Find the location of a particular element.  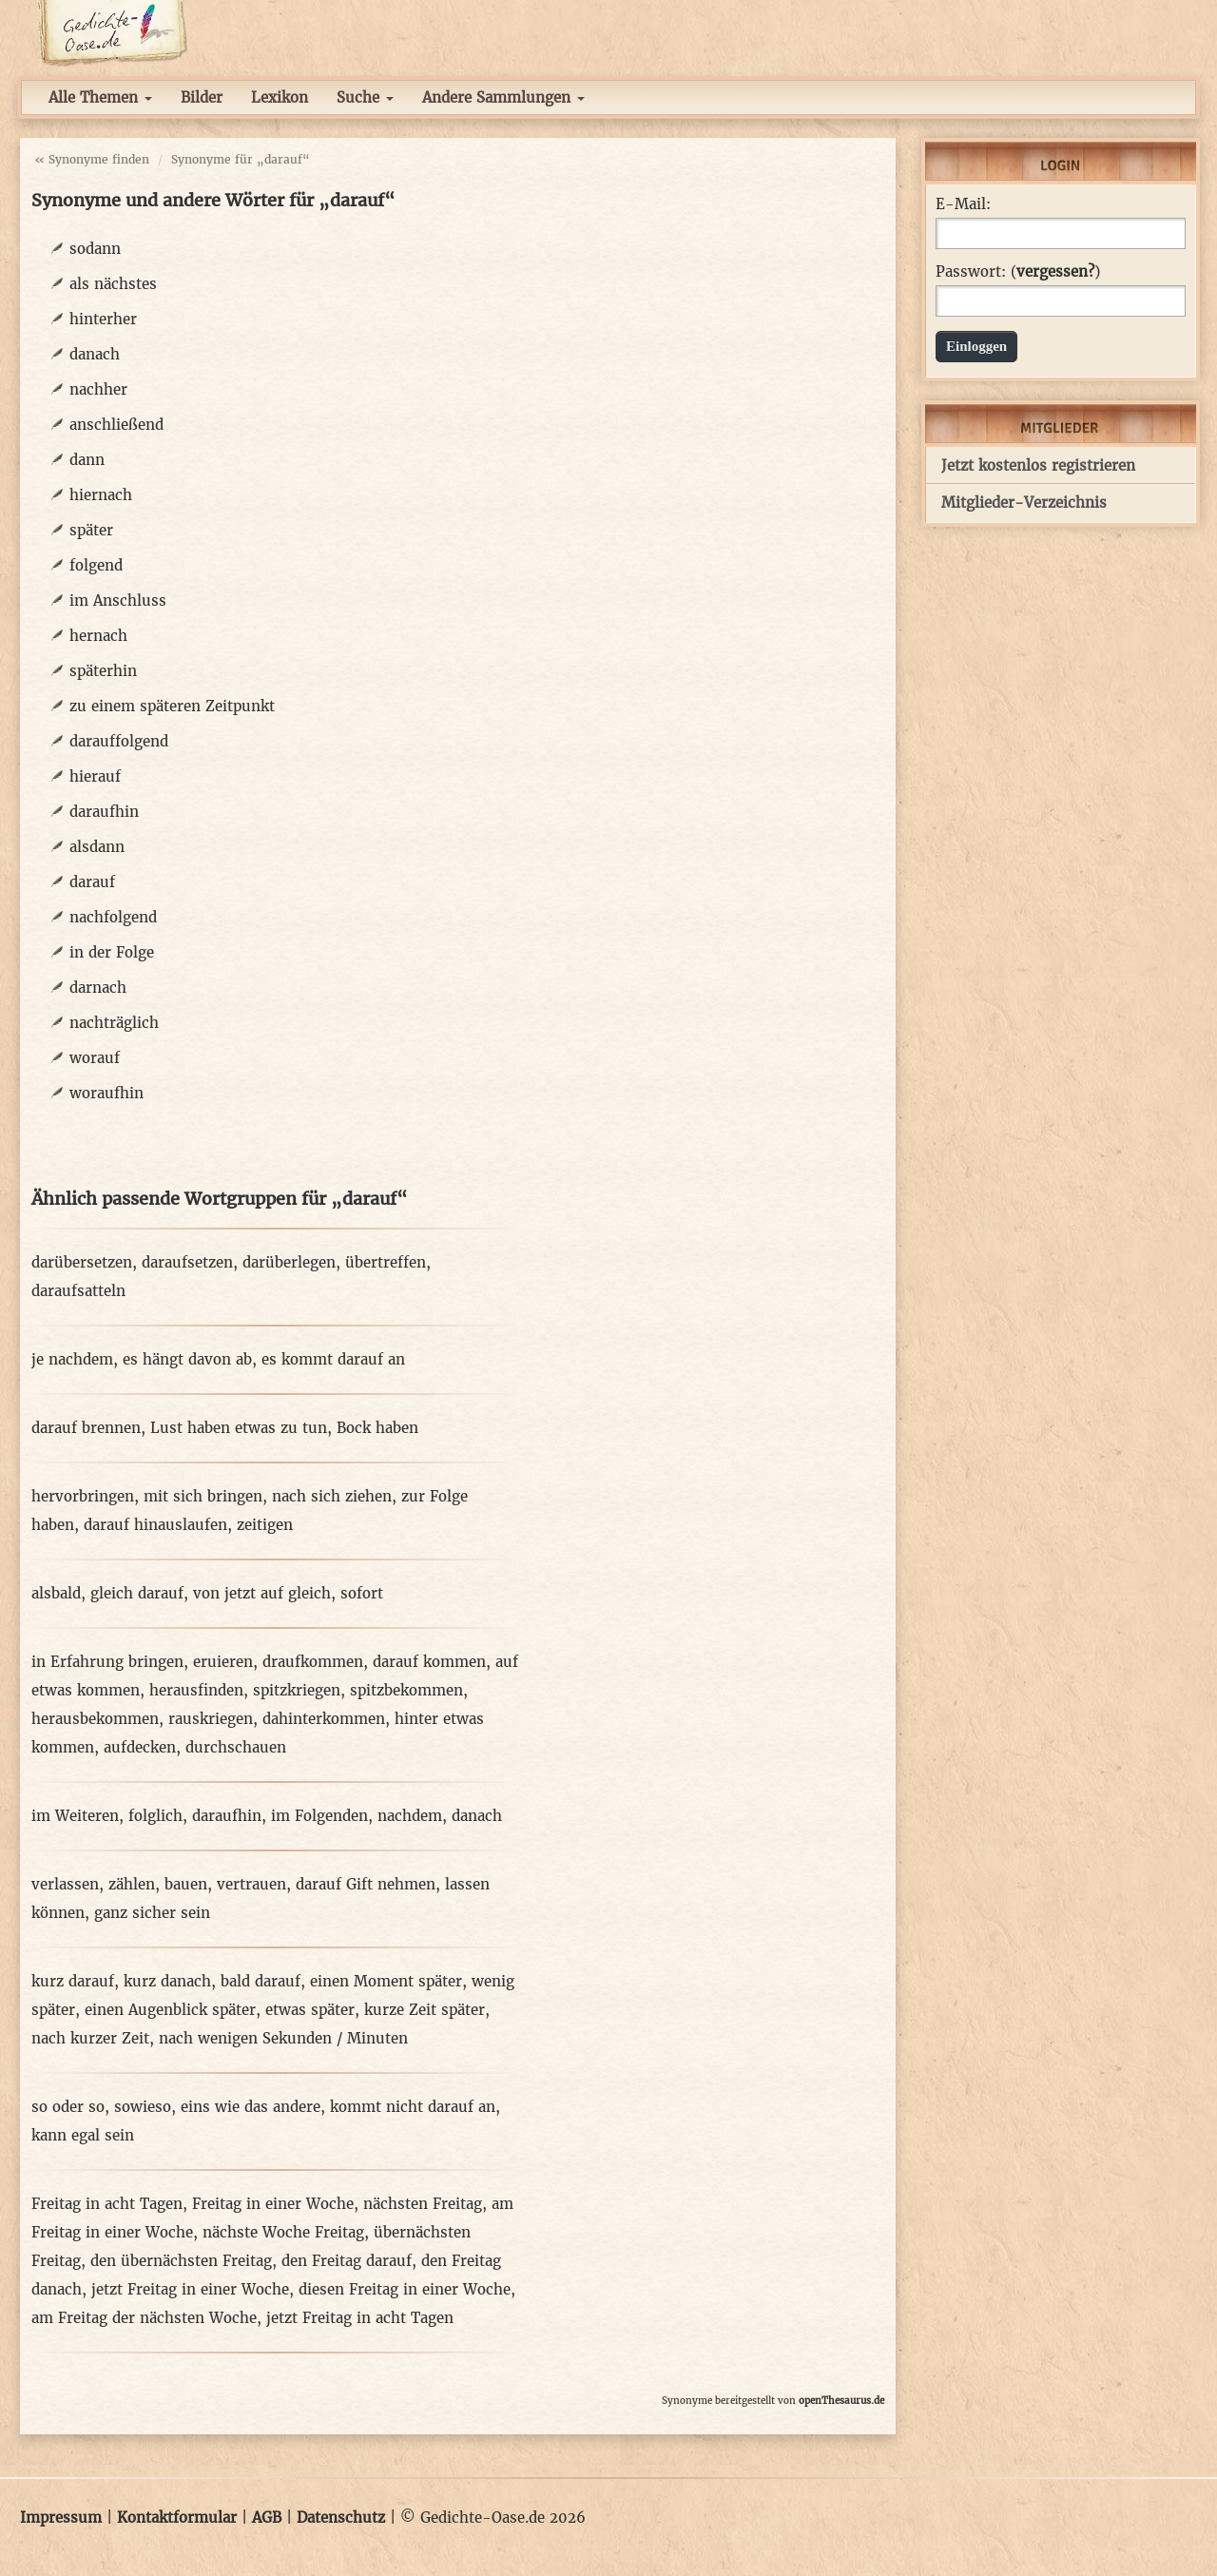

sowieso is located at coordinates (142, 2107).